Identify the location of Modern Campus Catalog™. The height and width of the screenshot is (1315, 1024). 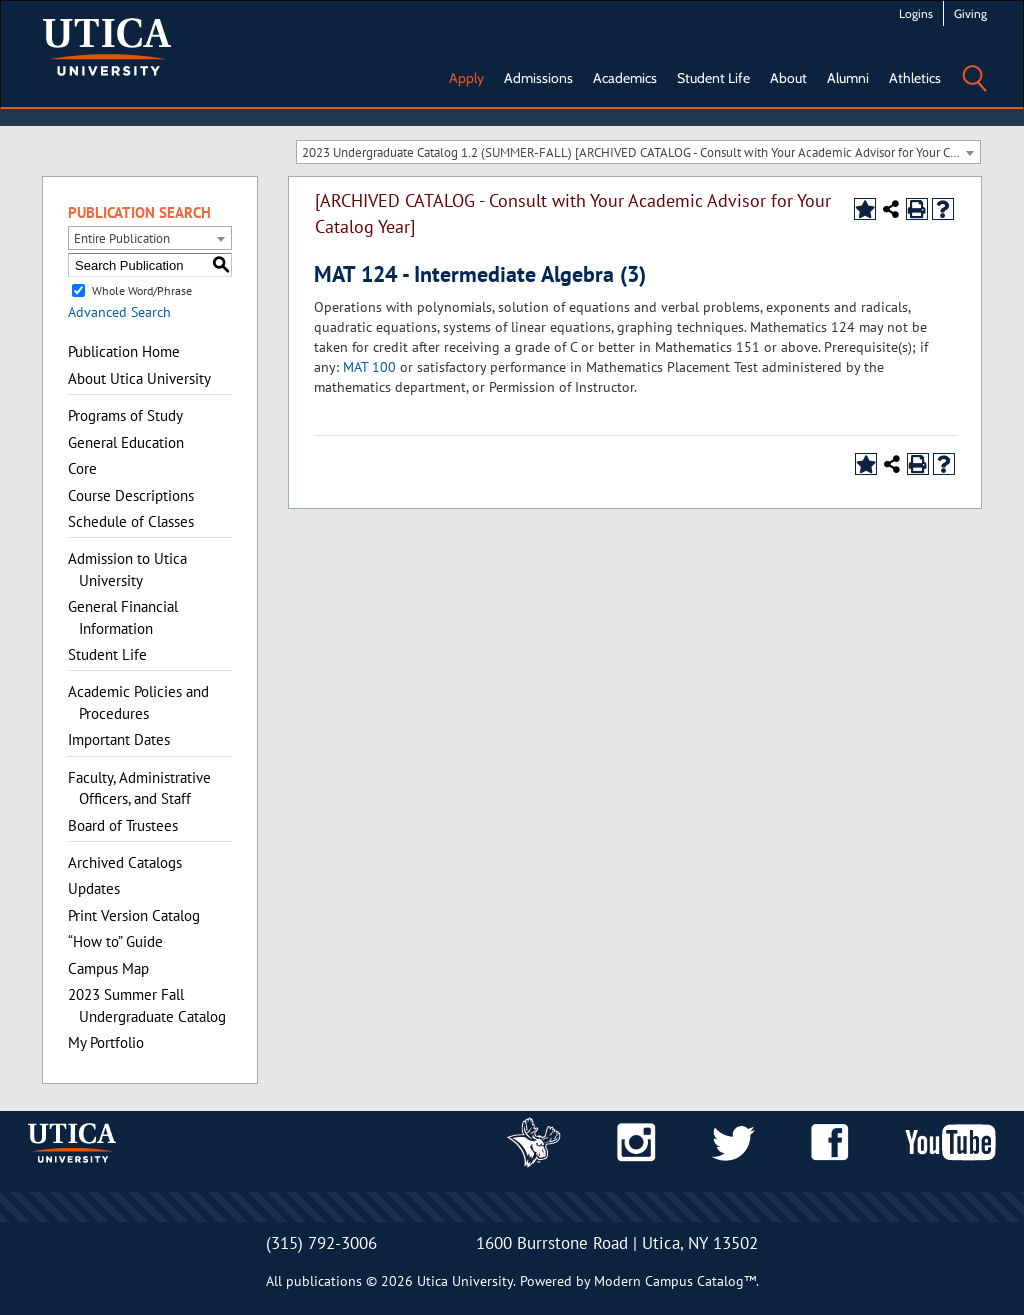
(675, 1281).